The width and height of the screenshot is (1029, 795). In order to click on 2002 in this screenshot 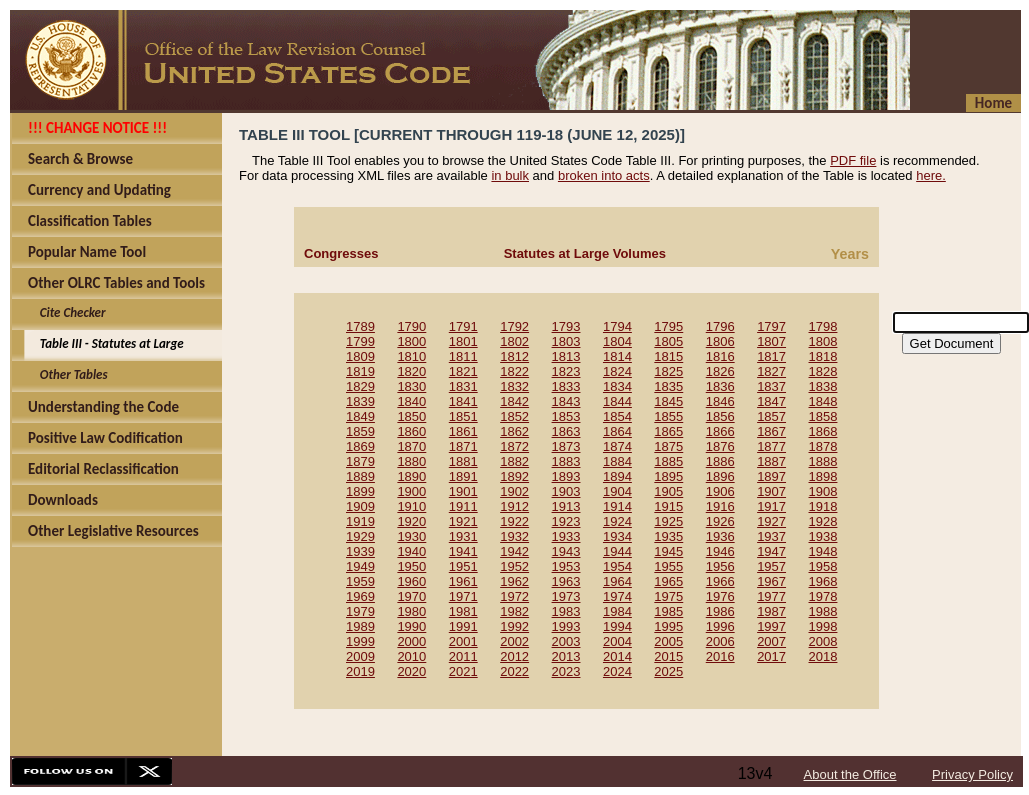, I will do `click(514, 641)`.